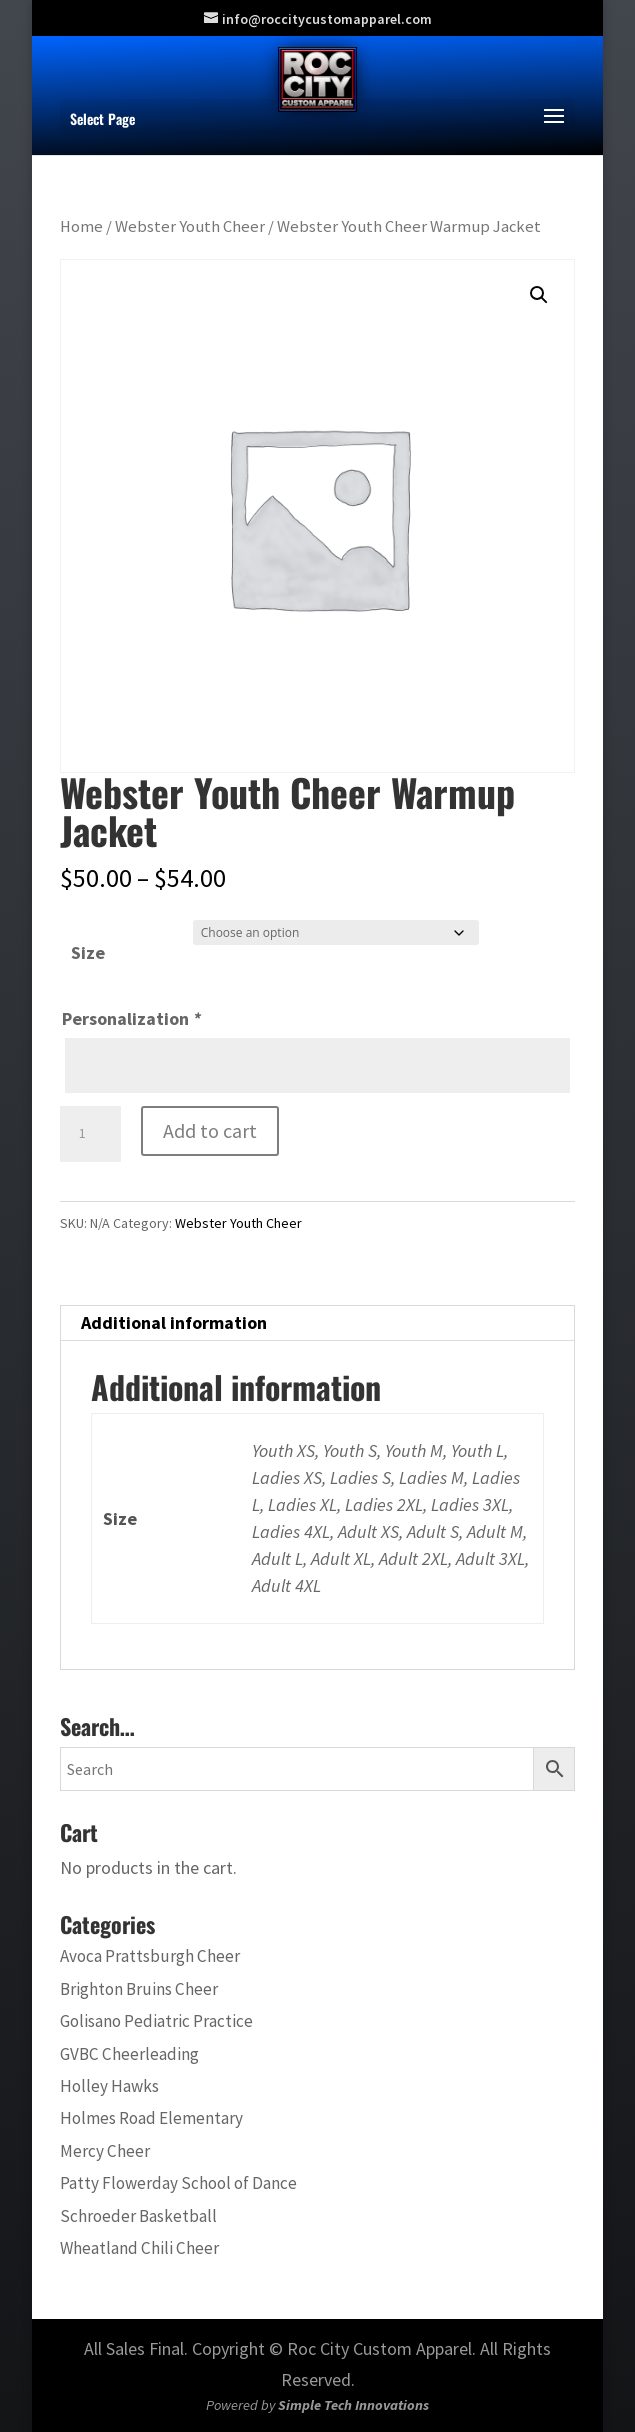 This screenshot has width=635, height=2432. I want to click on Wheatland Chili Cheer, so click(139, 2248).